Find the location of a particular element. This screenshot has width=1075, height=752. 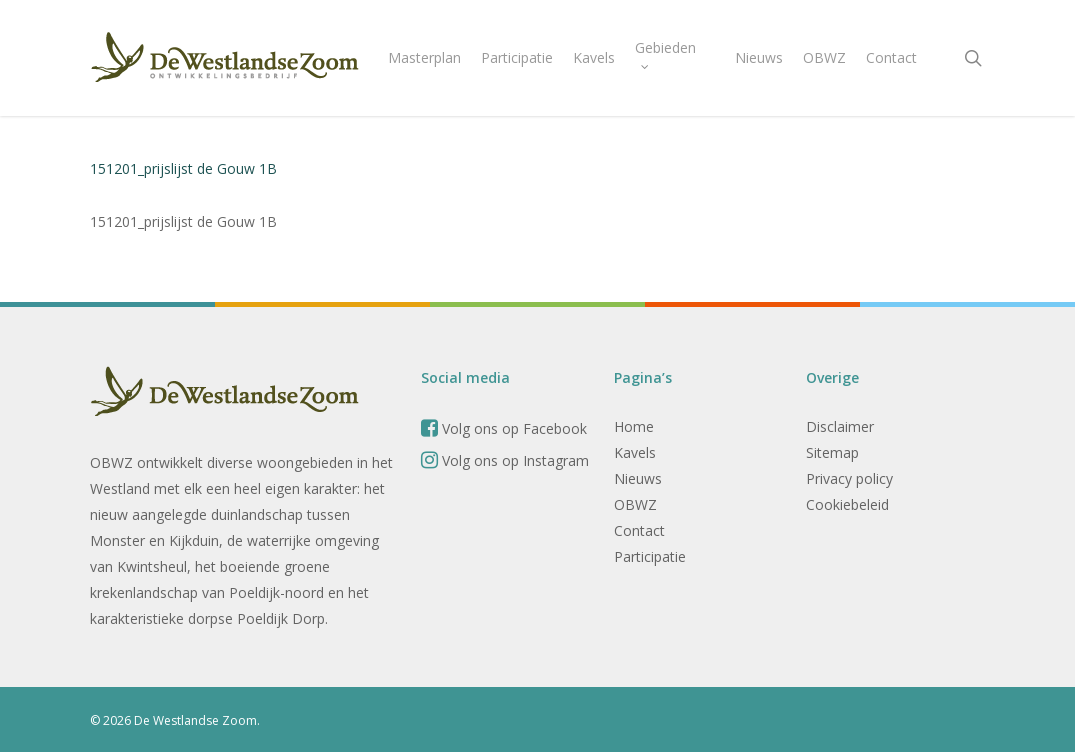

Contact is located at coordinates (639, 530).